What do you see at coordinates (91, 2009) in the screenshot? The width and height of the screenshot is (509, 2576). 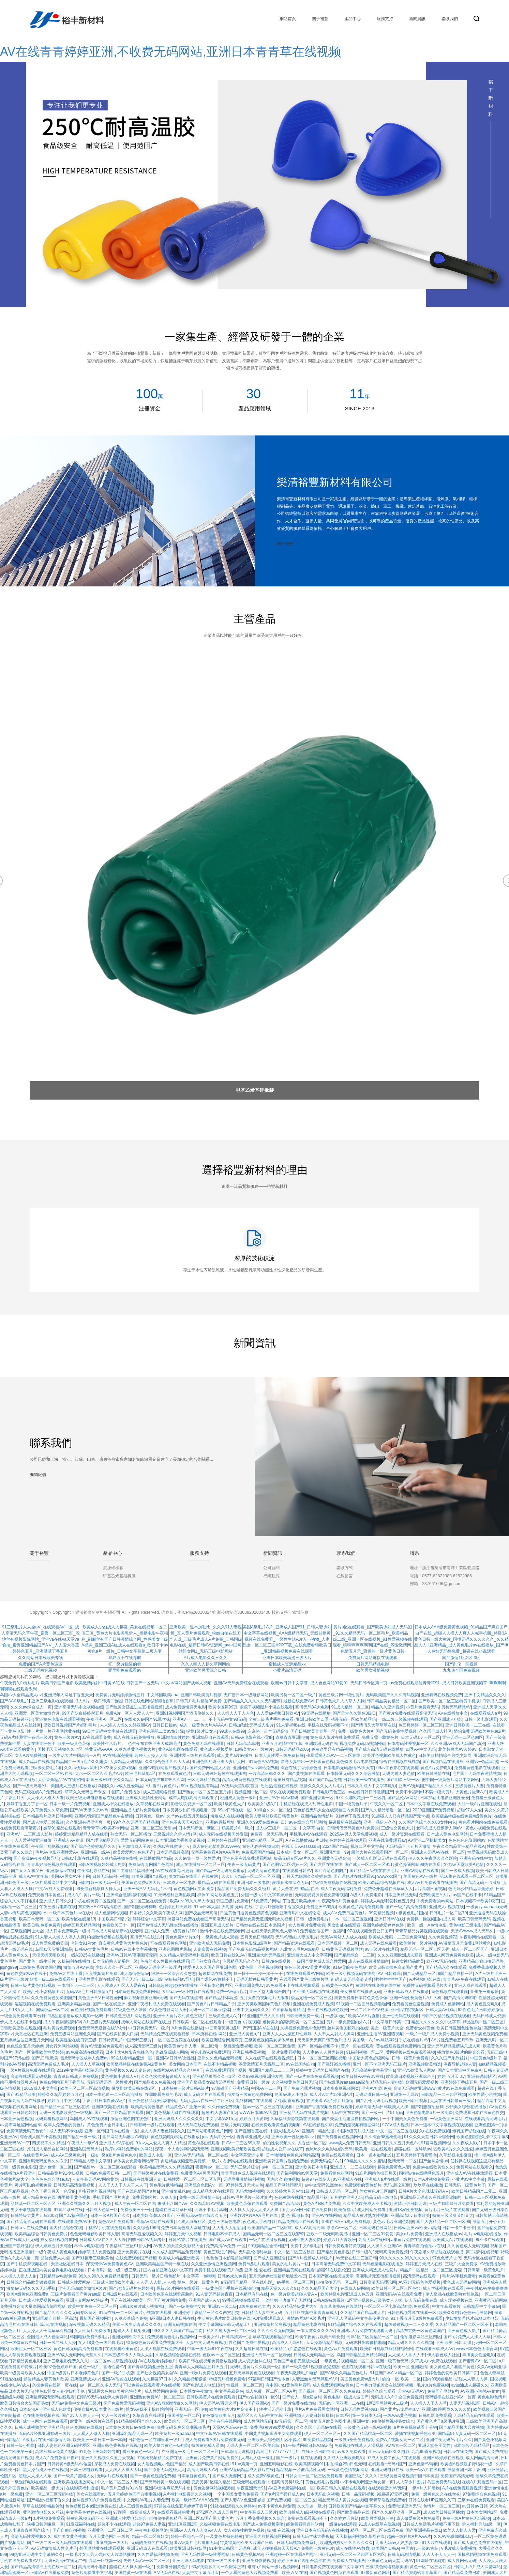 I see `黄色强奸视频免费观看` at bounding box center [91, 2009].